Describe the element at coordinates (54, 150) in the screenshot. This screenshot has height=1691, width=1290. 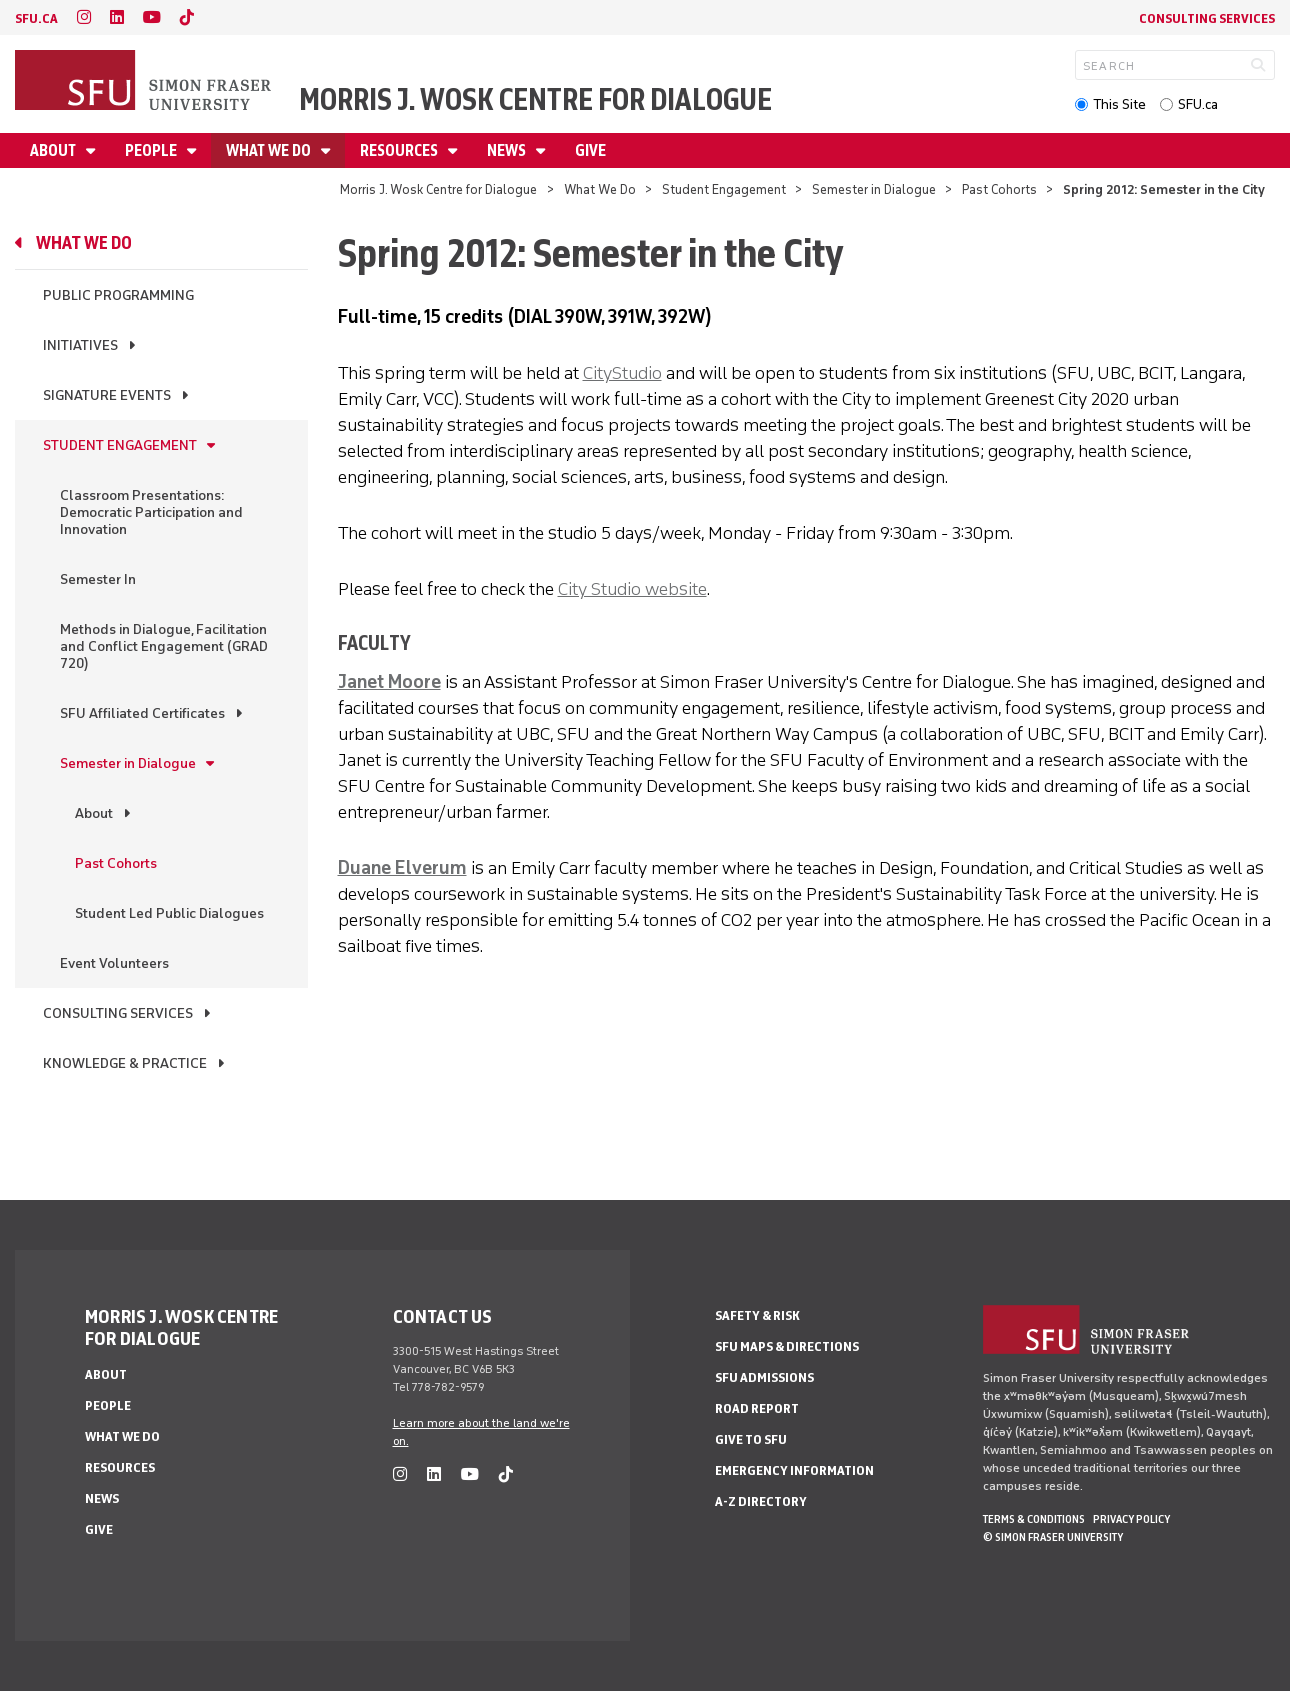
I see `About` at that location.